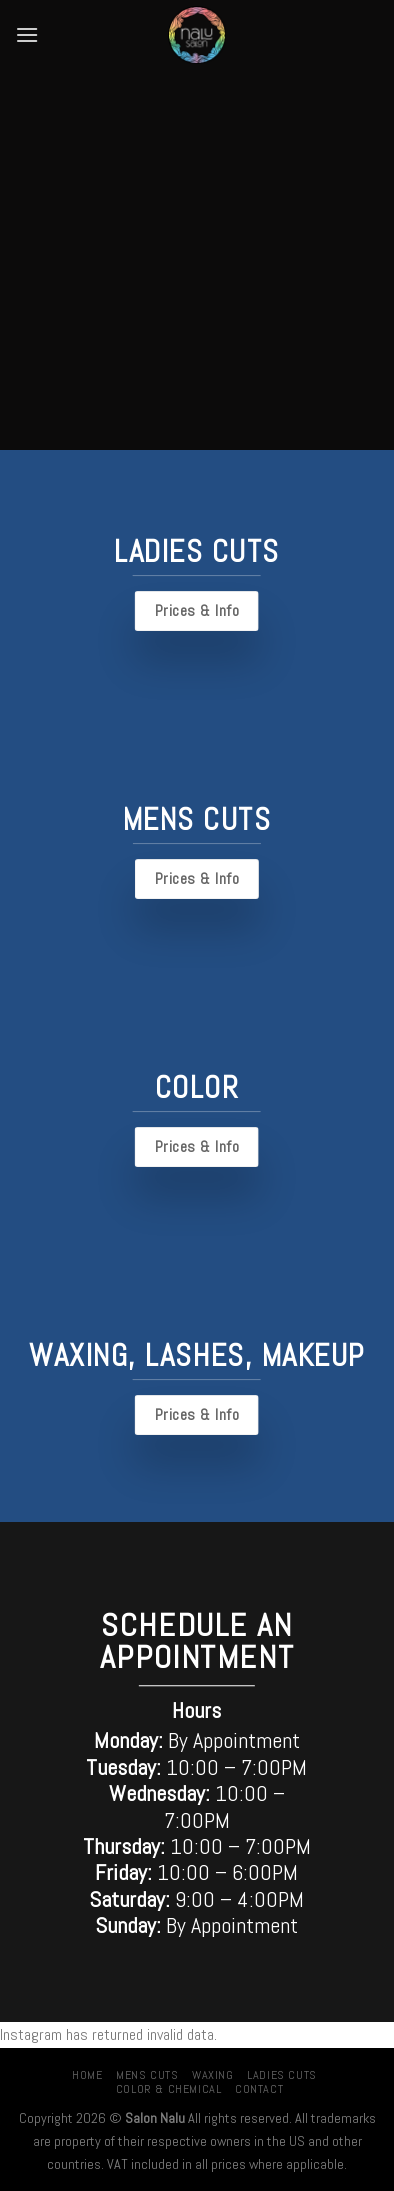  Describe the element at coordinates (87, 2075) in the screenshot. I see `Home` at that location.